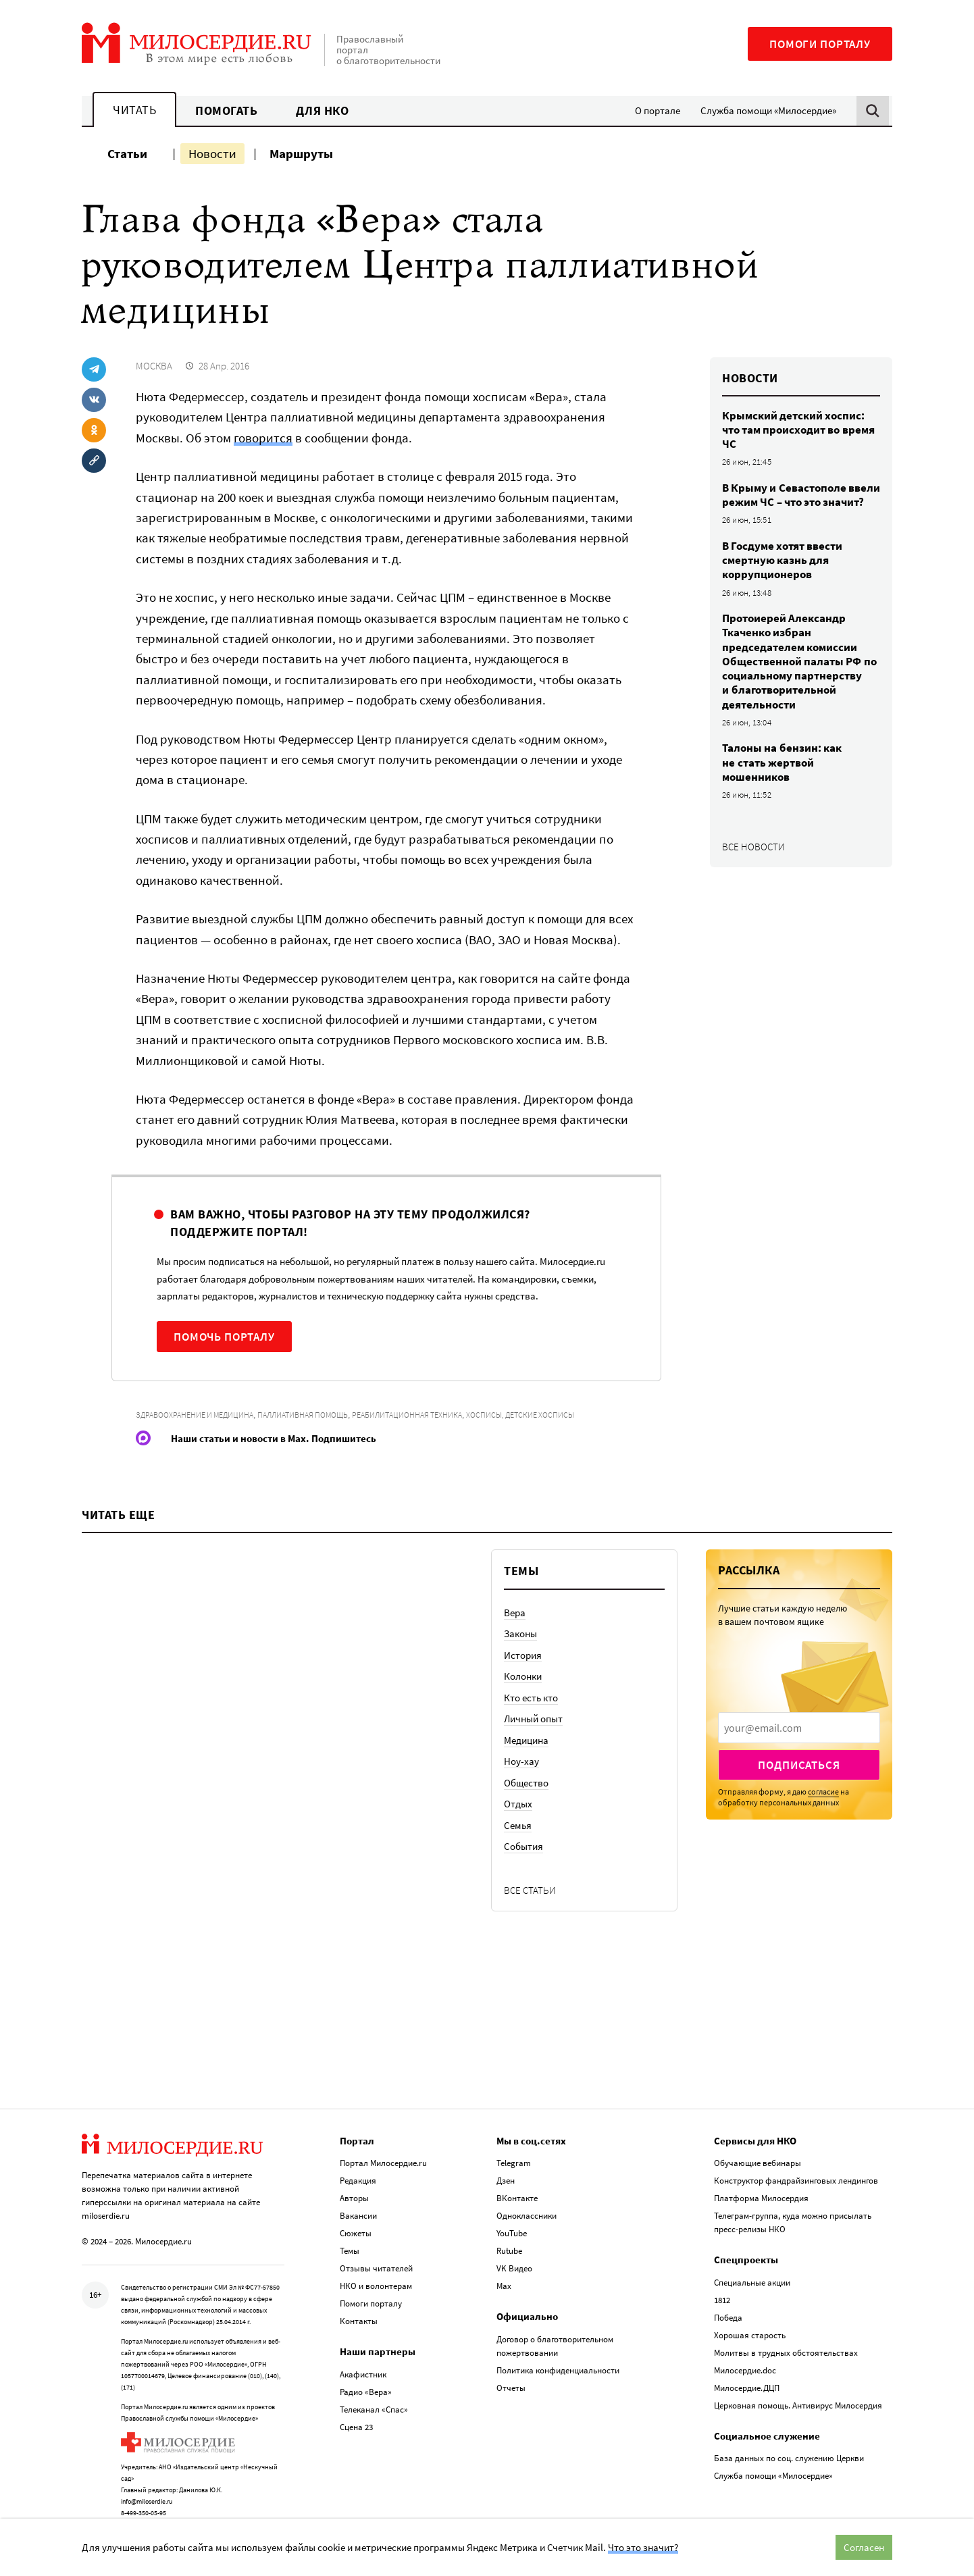  I want to click on Отчеты, so click(511, 2371).